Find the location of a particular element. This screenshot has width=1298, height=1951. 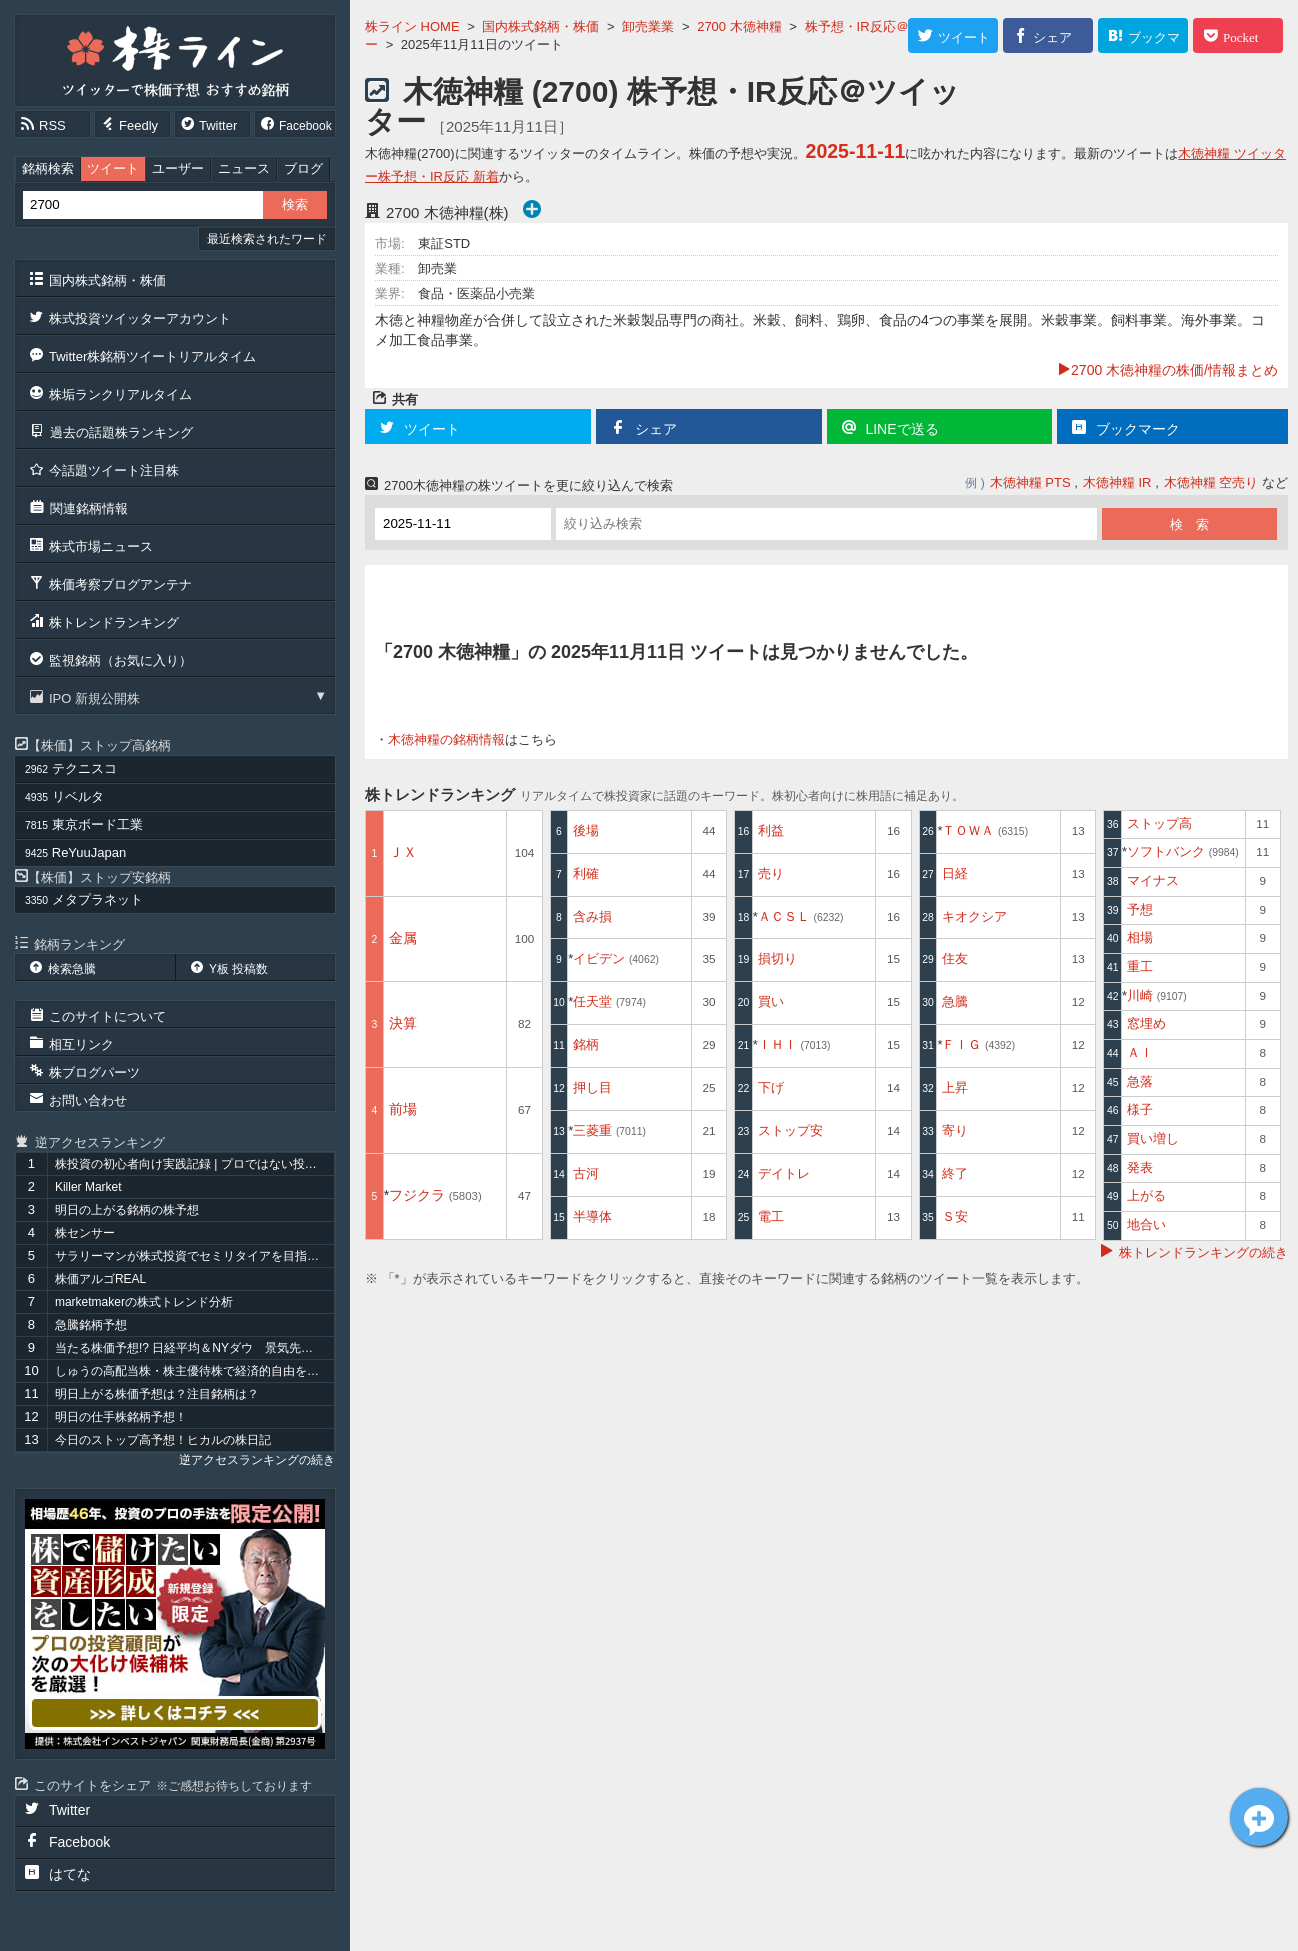

ソフトバンク is located at coordinates (1183, 851).